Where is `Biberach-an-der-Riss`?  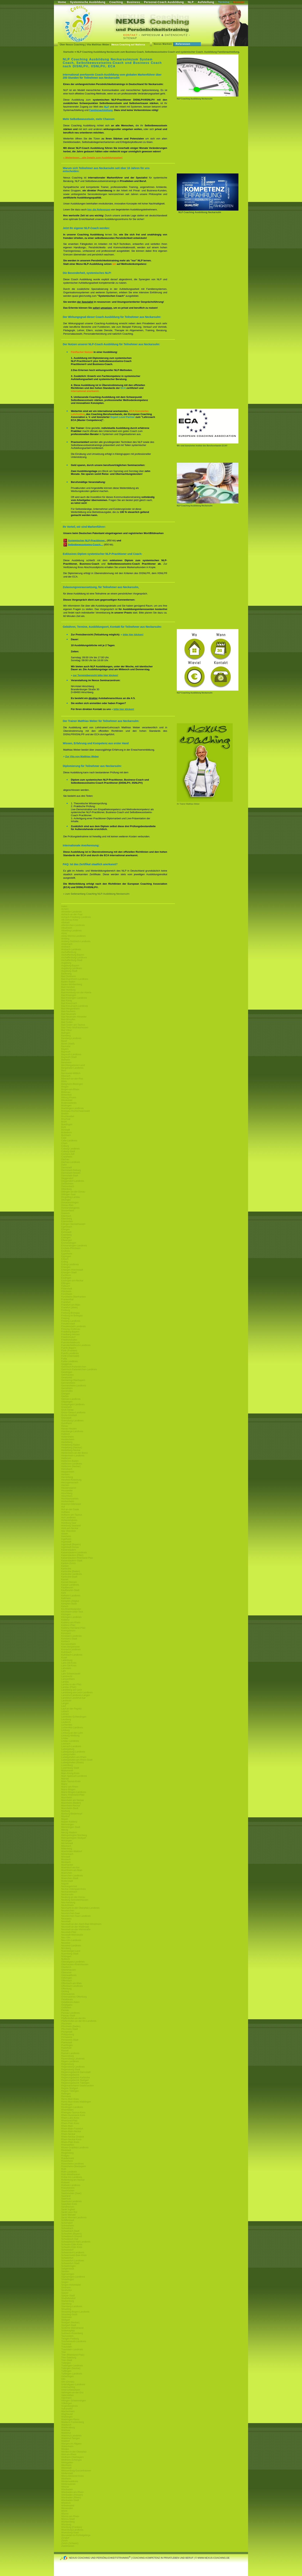
Biberach-an-der-Riss is located at coordinates (72, 1078).